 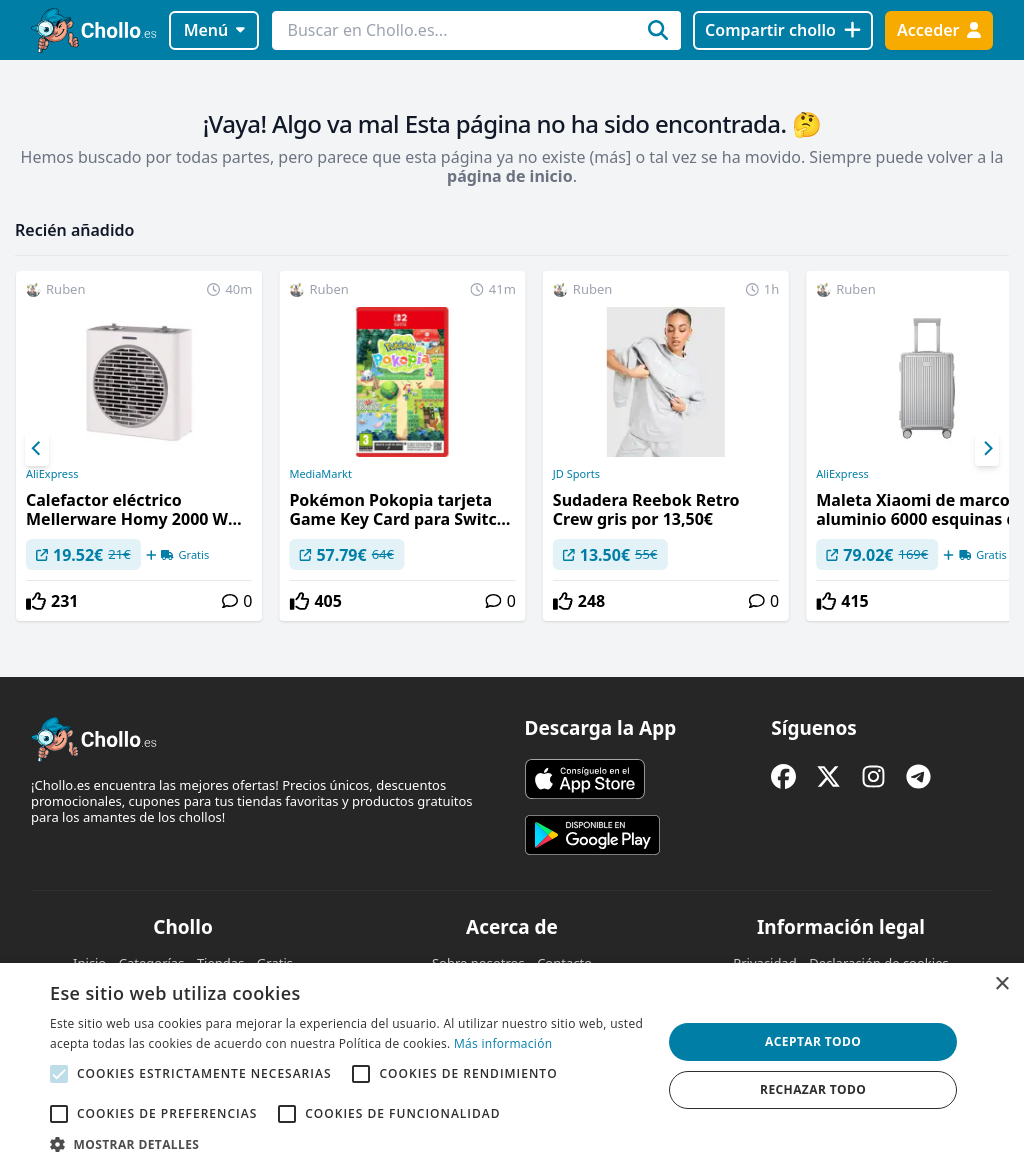 What do you see at coordinates (510, 176) in the screenshot?
I see `página de inicio` at bounding box center [510, 176].